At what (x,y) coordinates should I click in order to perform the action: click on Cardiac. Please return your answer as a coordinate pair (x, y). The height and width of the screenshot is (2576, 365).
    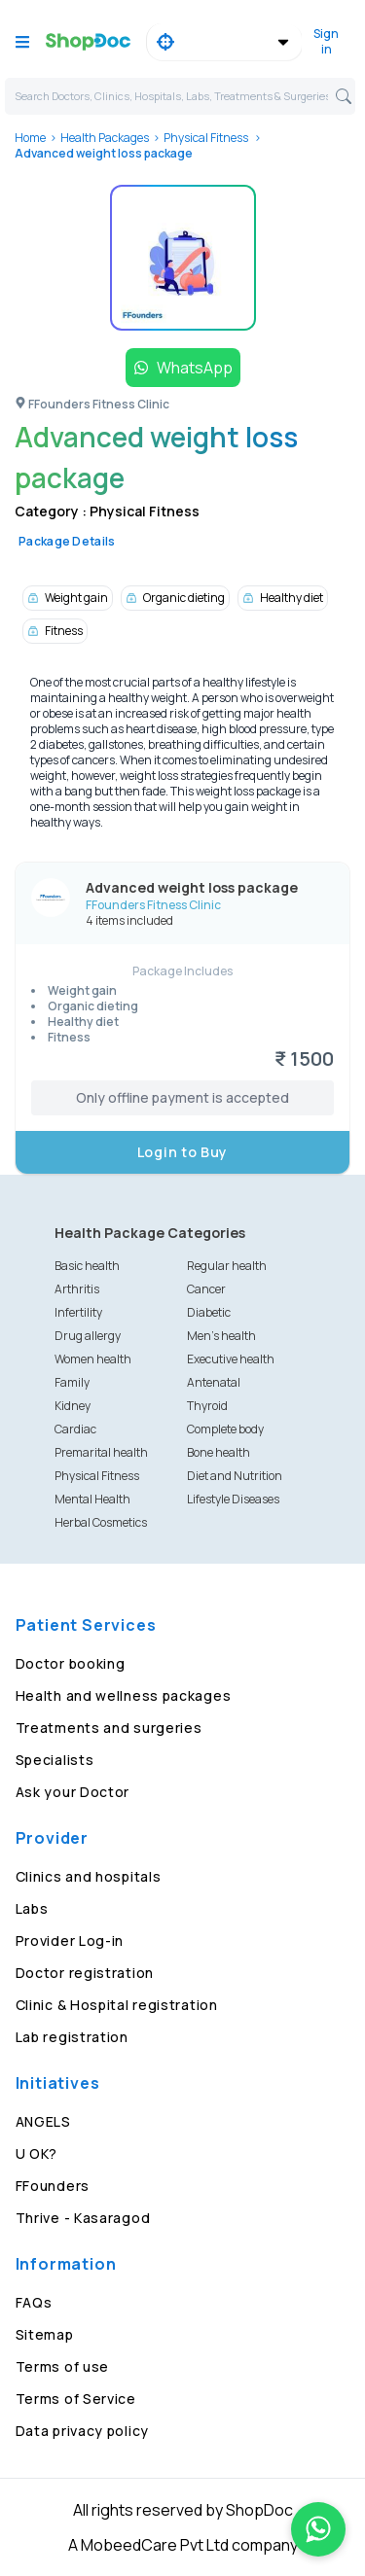
    Looking at the image, I should click on (75, 1429).